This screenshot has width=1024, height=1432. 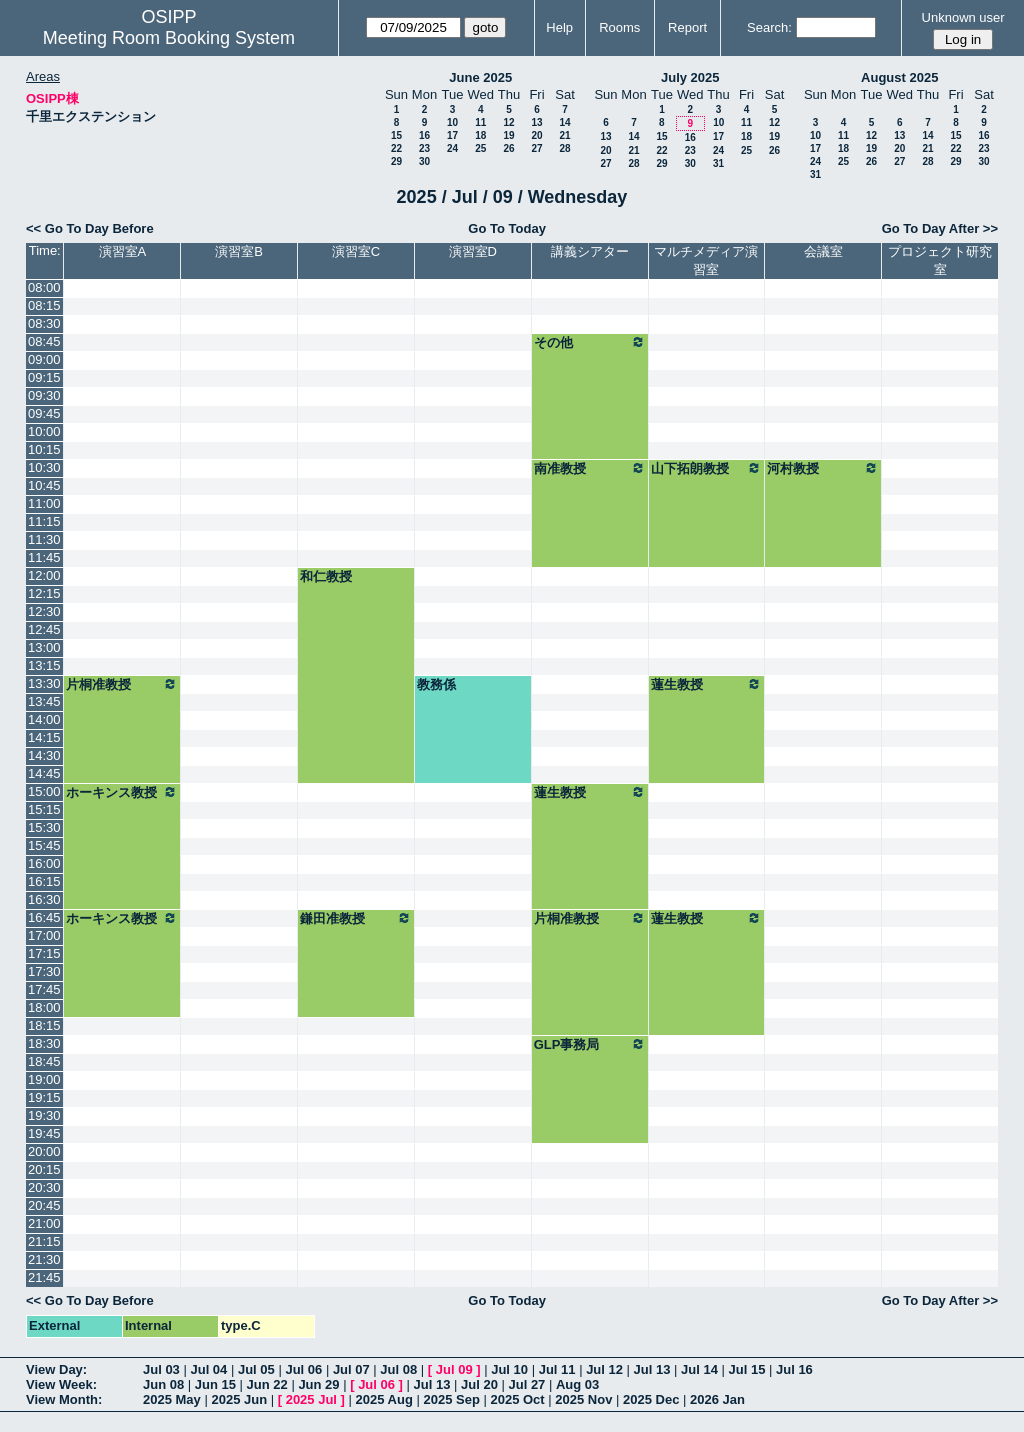 What do you see at coordinates (963, 17) in the screenshot?
I see `Unknown user` at bounding box center [963, 17].